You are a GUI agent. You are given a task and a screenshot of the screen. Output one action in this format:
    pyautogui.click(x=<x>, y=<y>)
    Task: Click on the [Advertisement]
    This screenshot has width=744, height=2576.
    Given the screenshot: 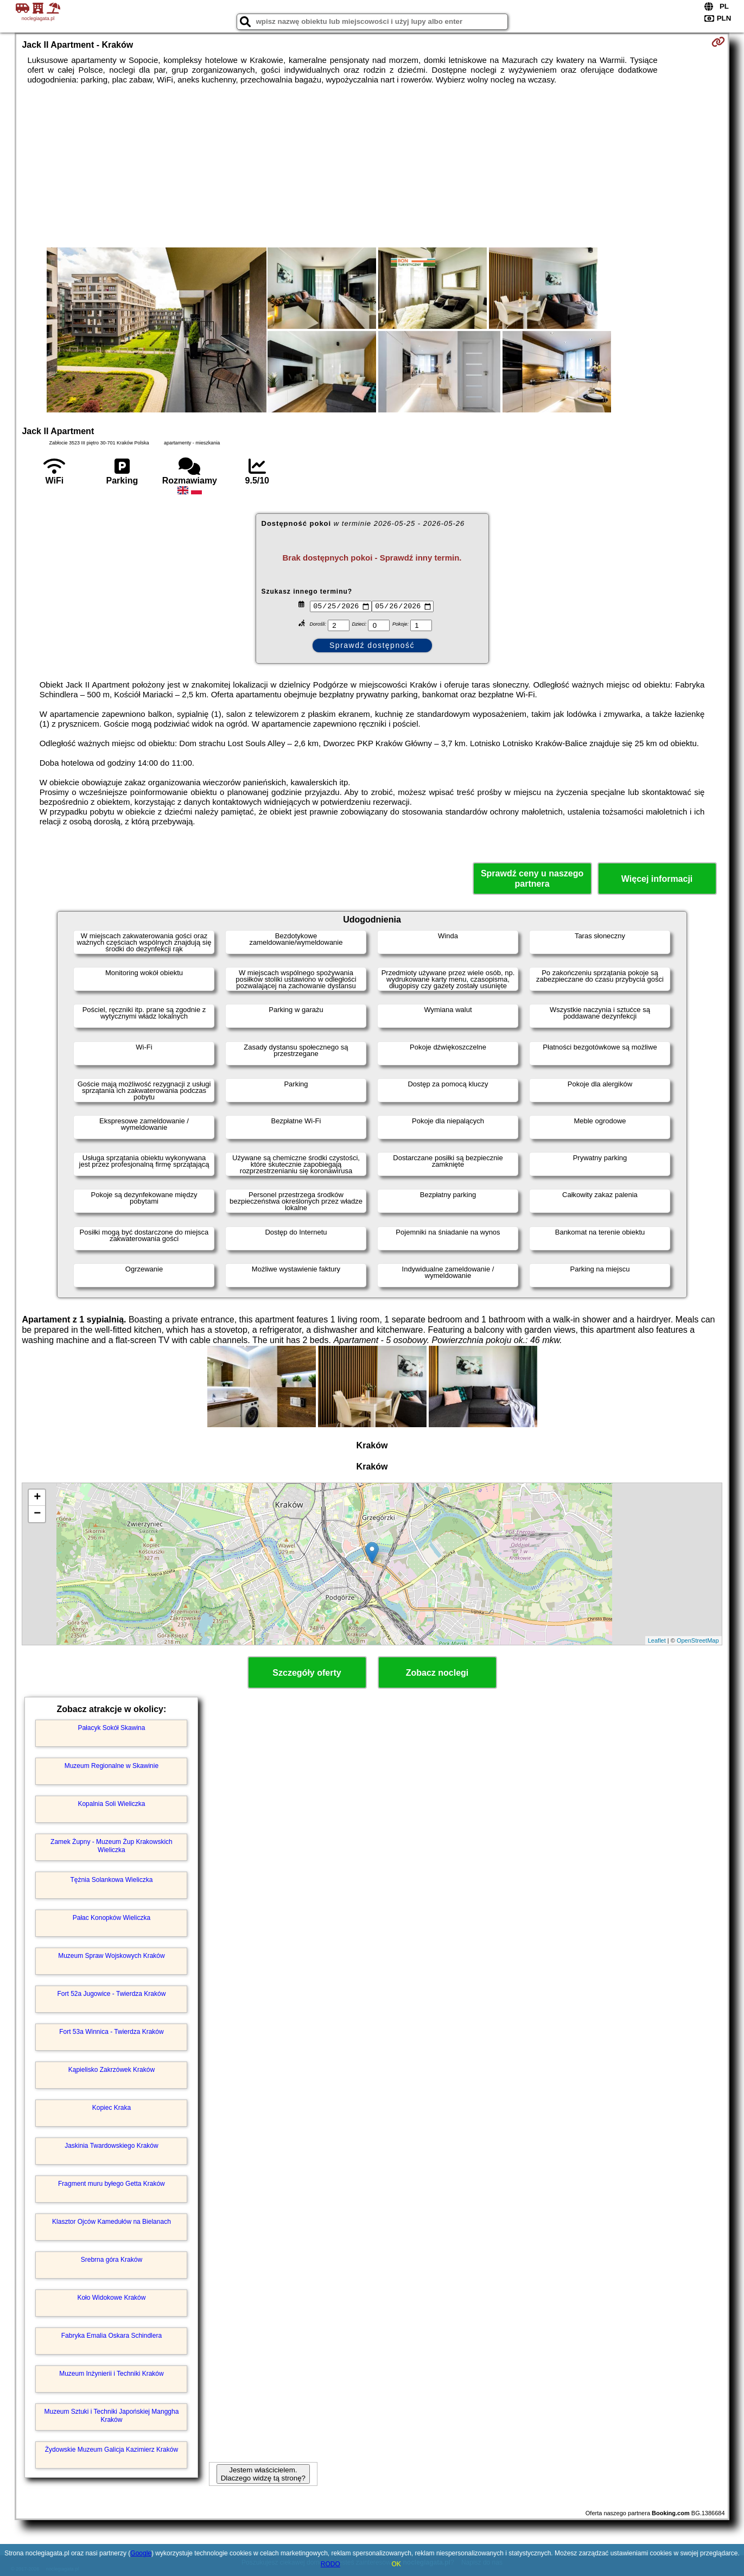 What is the action you would take?
    pyautogui.click(x=372, y=166)
    